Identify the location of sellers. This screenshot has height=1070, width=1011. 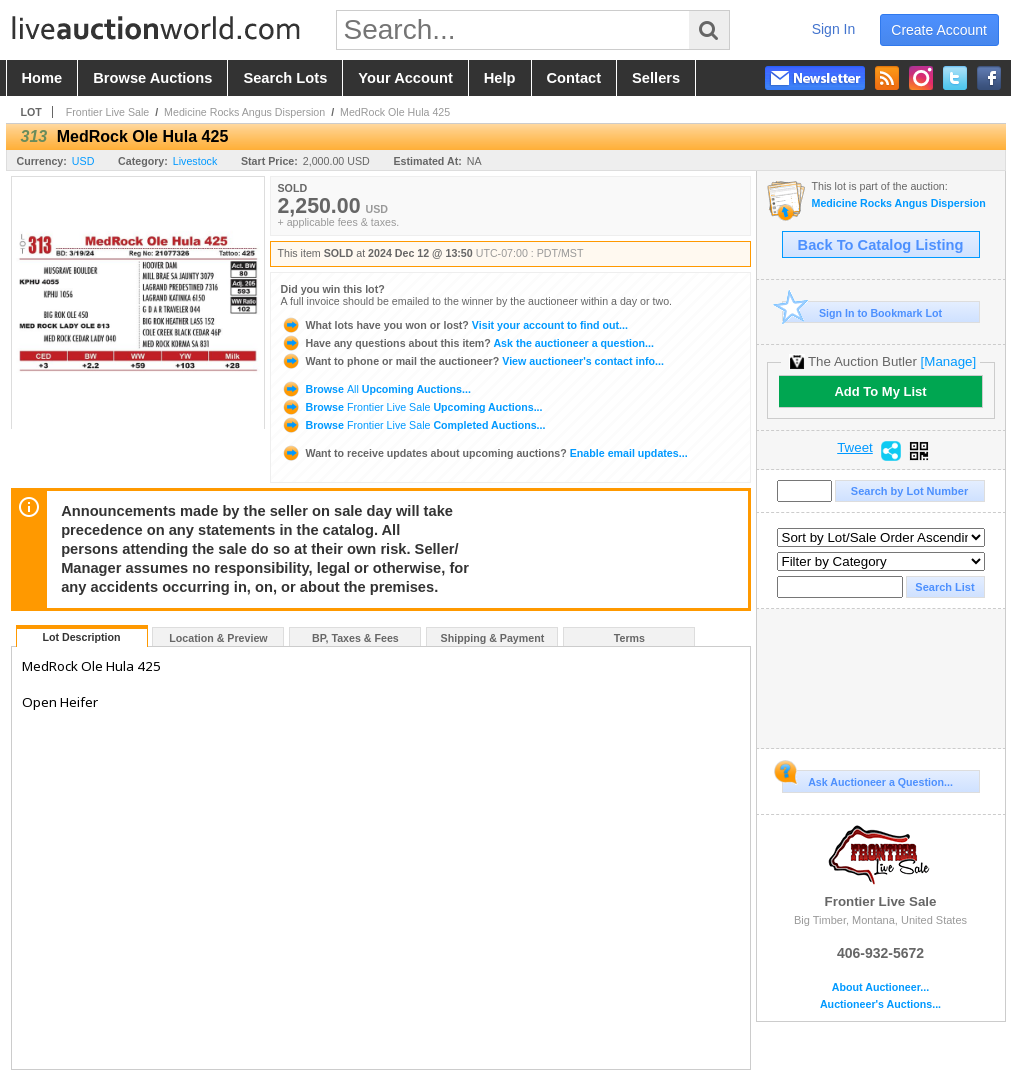
(656, 78).